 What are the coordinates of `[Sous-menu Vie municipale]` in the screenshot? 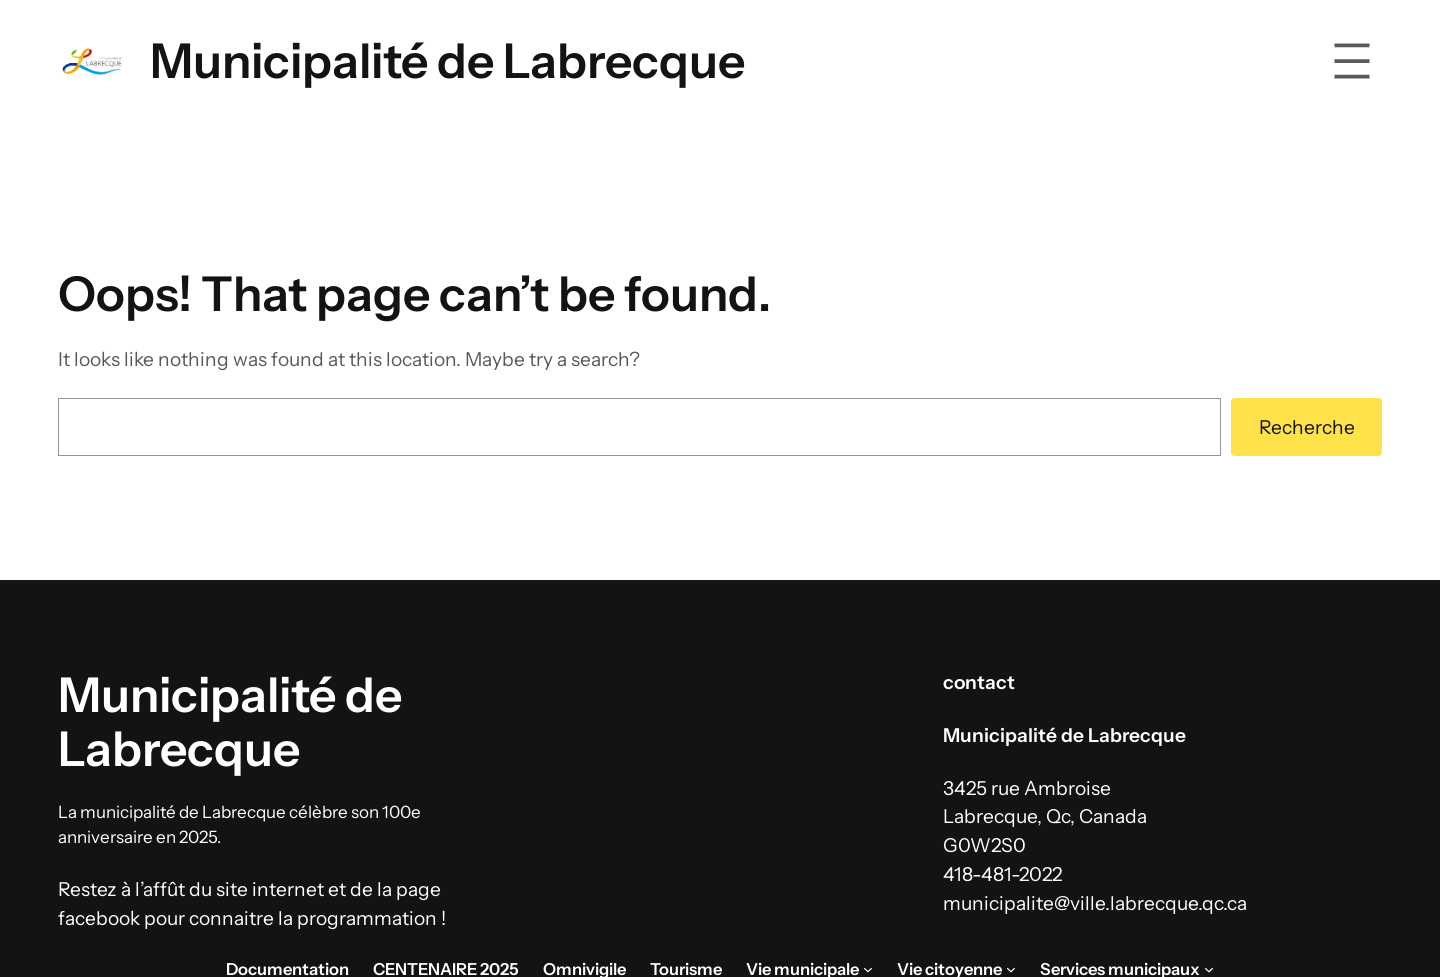 It's located at (868, 969).